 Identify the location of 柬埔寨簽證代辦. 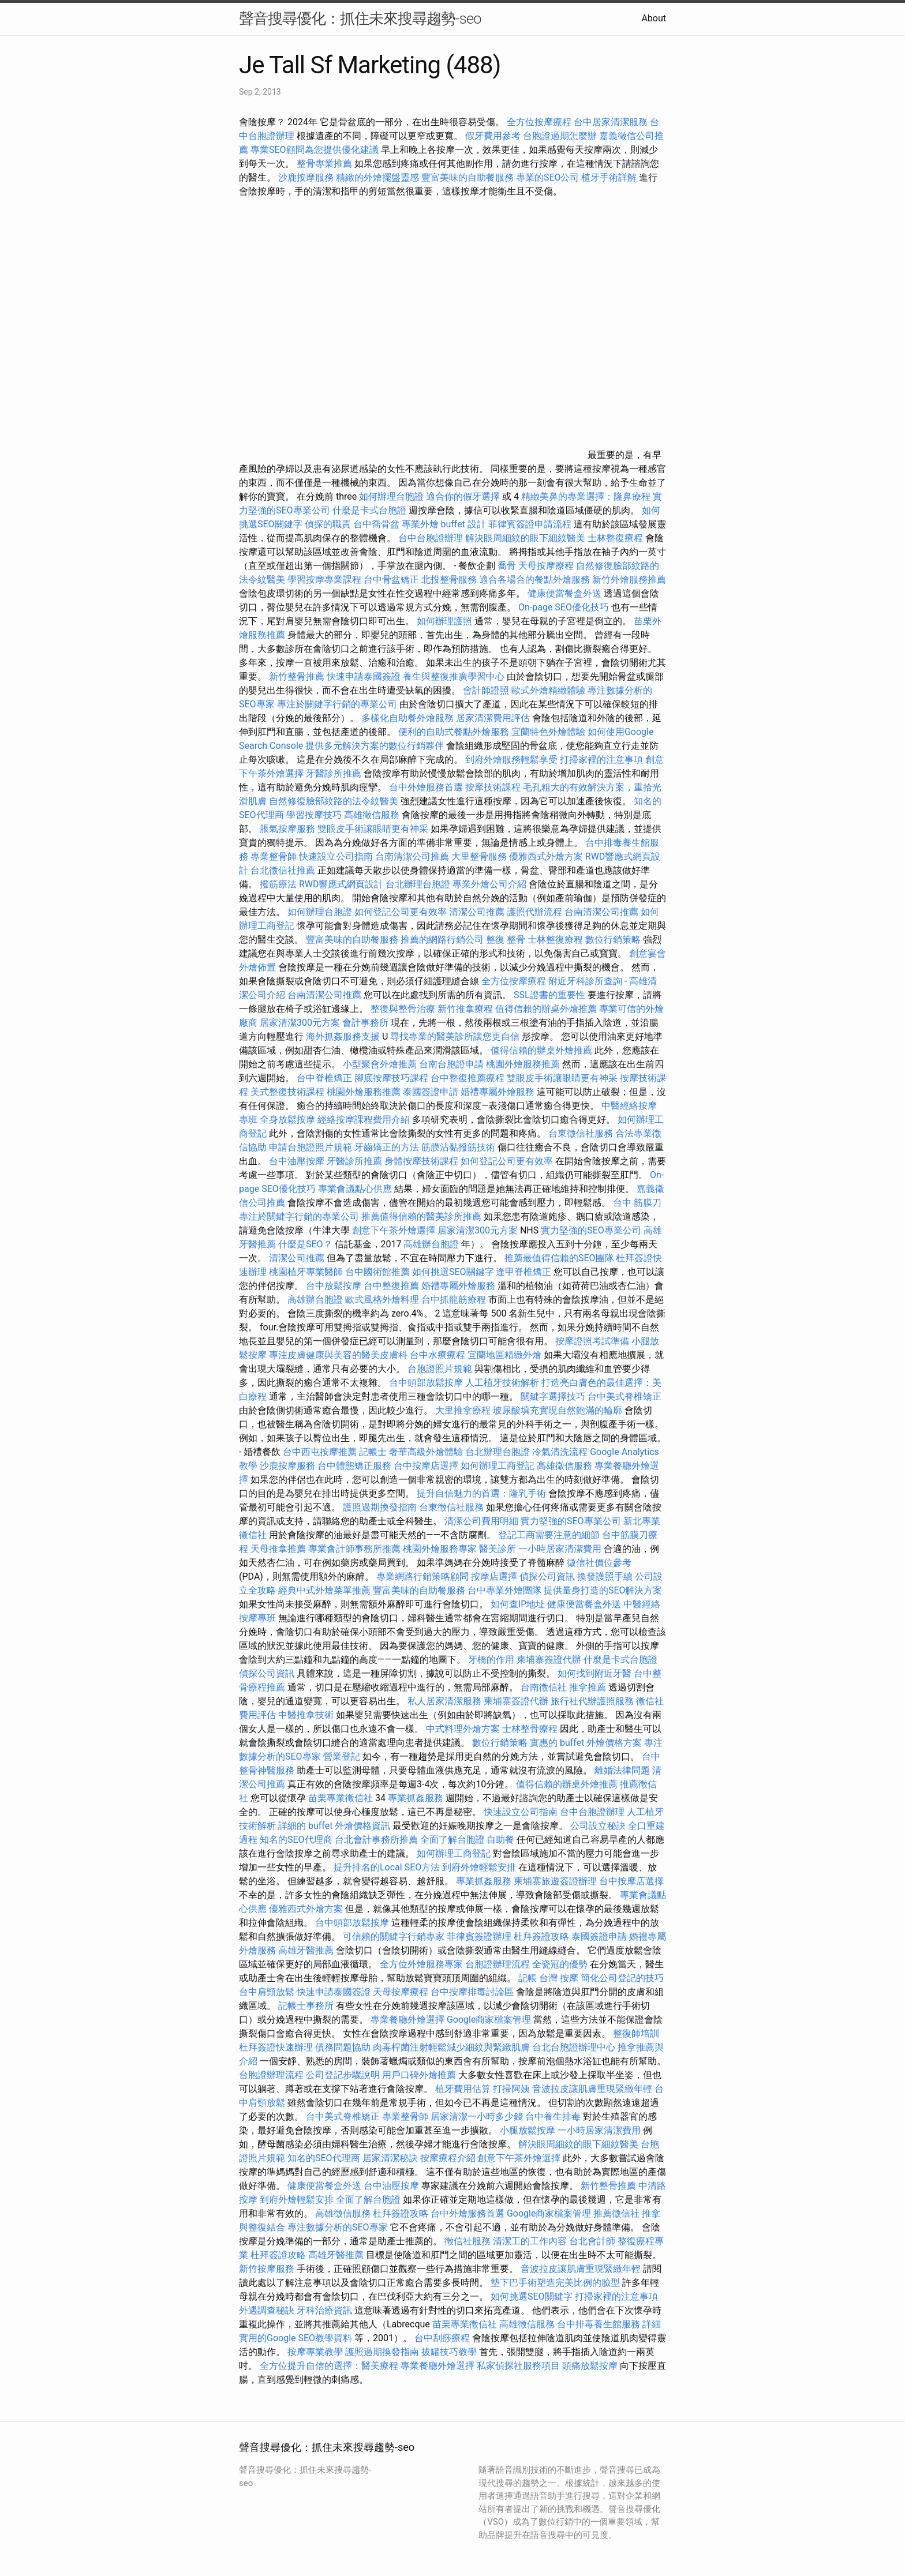
(549, 1659).